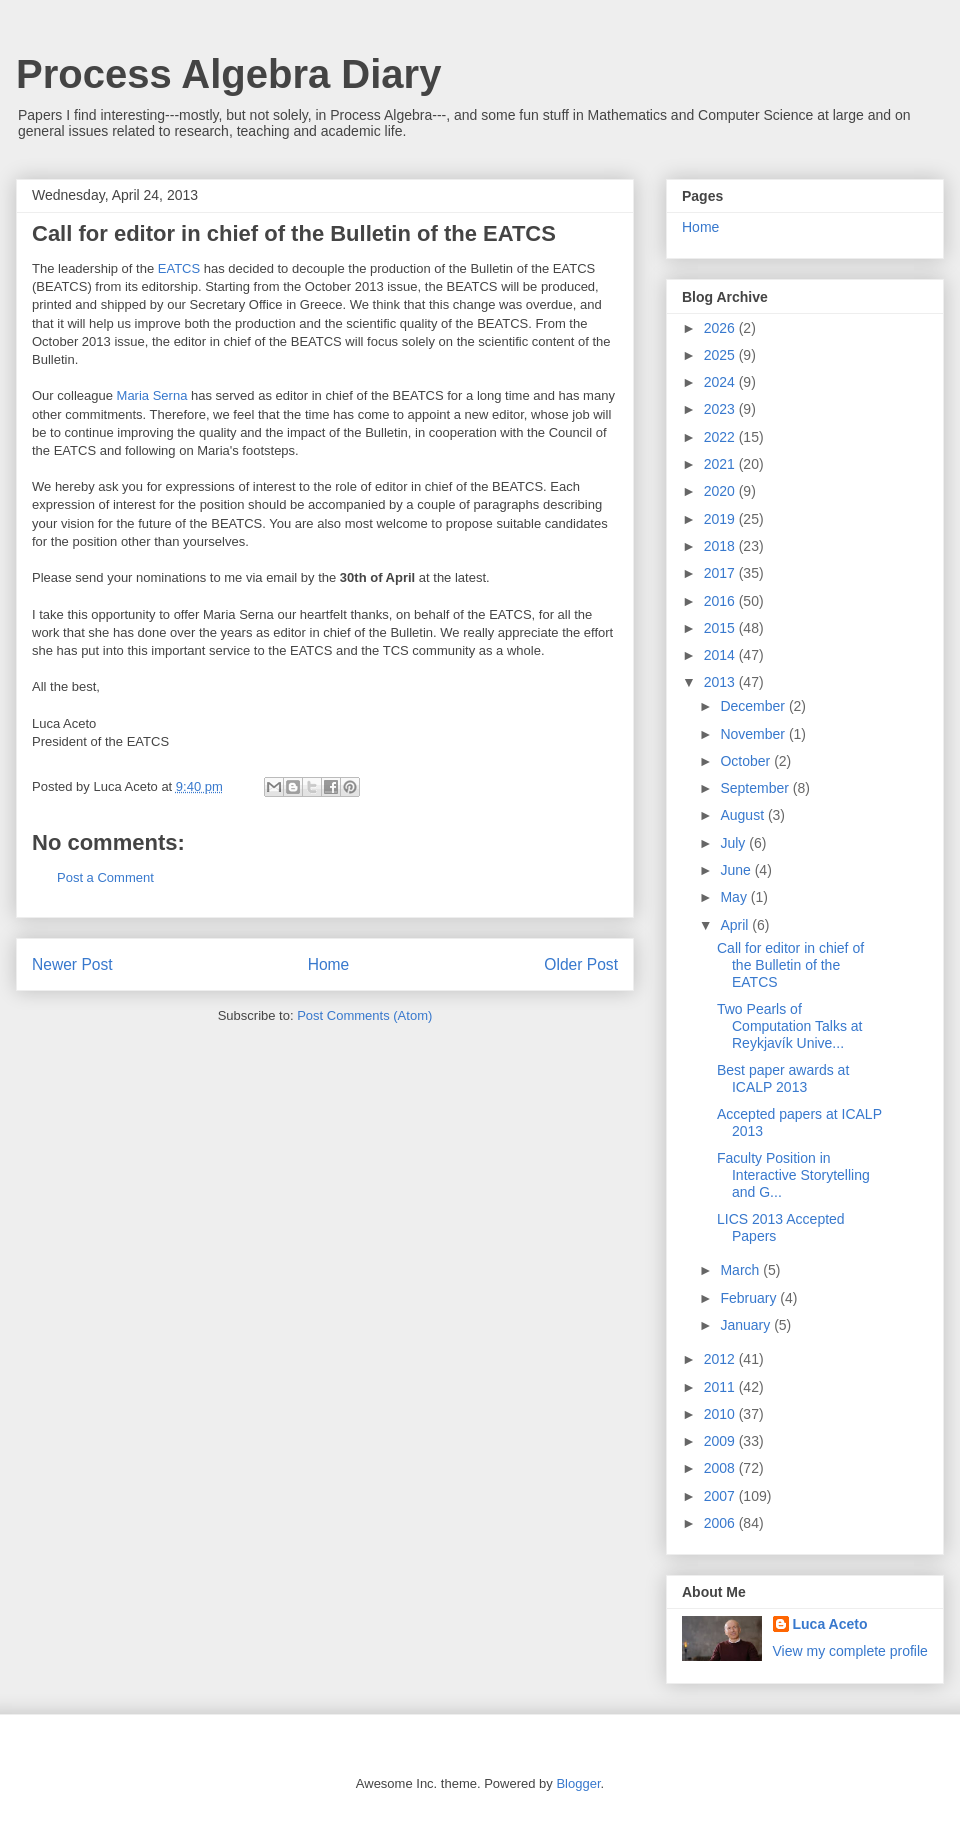 This screenshot has width=960, height=1823. I want to click on 2007, so click(721, 1496).